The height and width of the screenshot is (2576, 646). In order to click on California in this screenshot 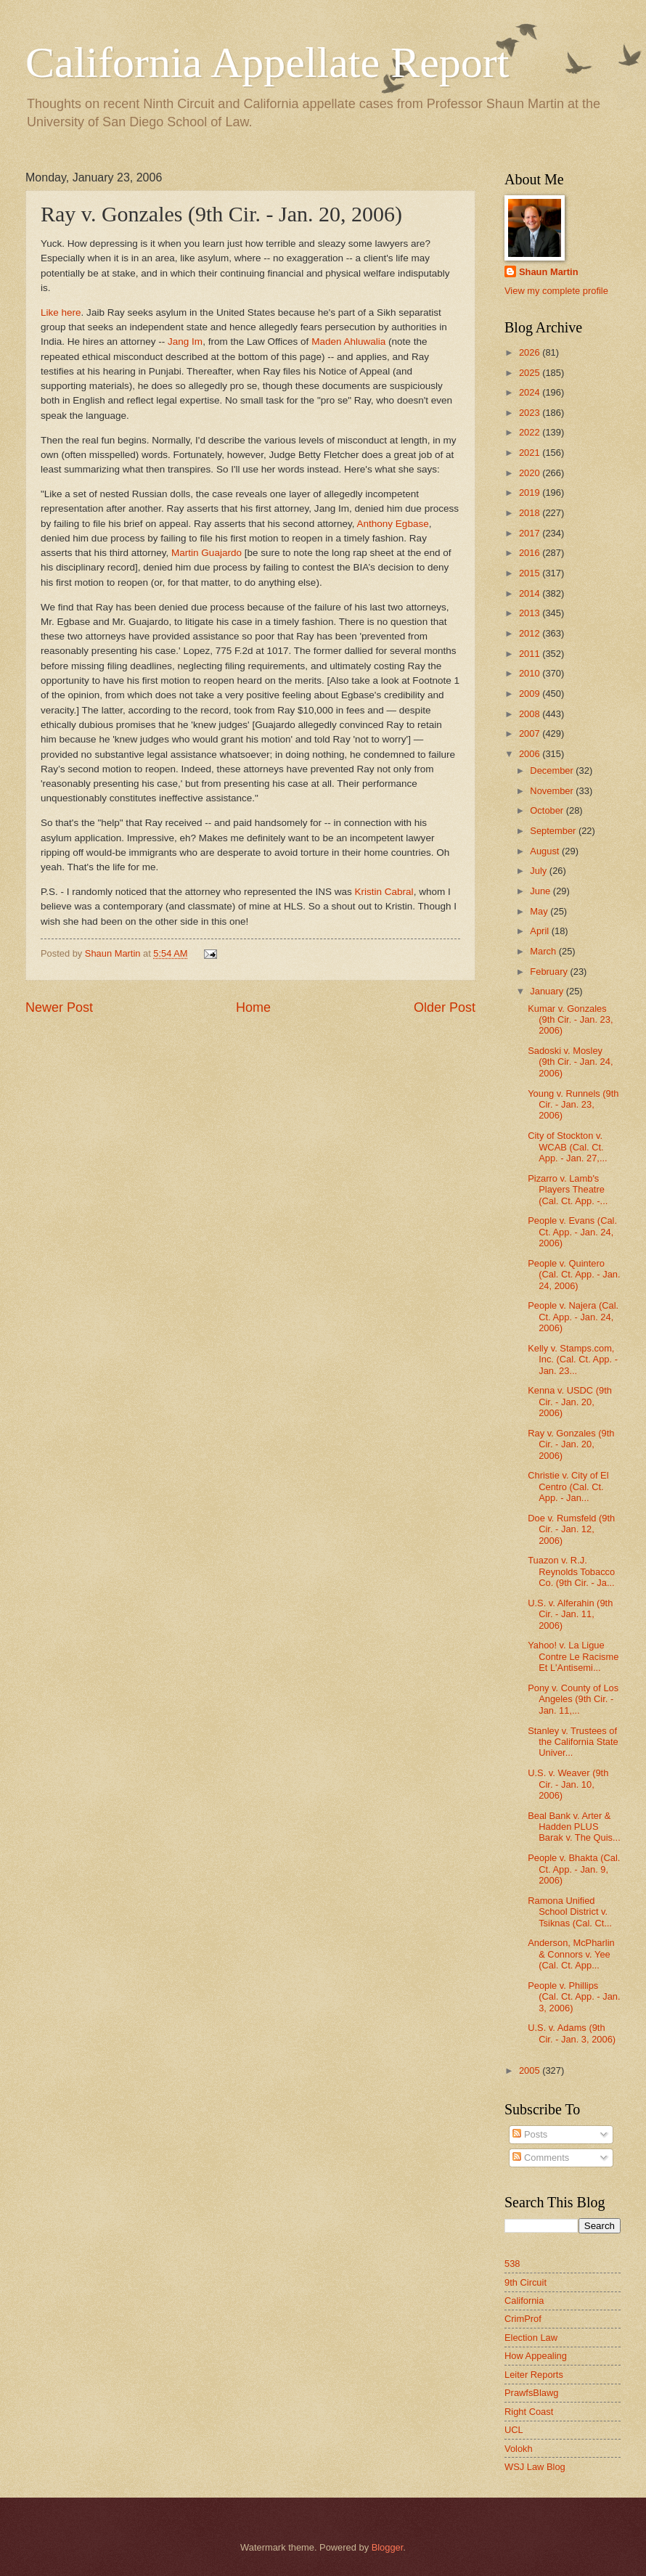, I will do `click(524, 2300)`.